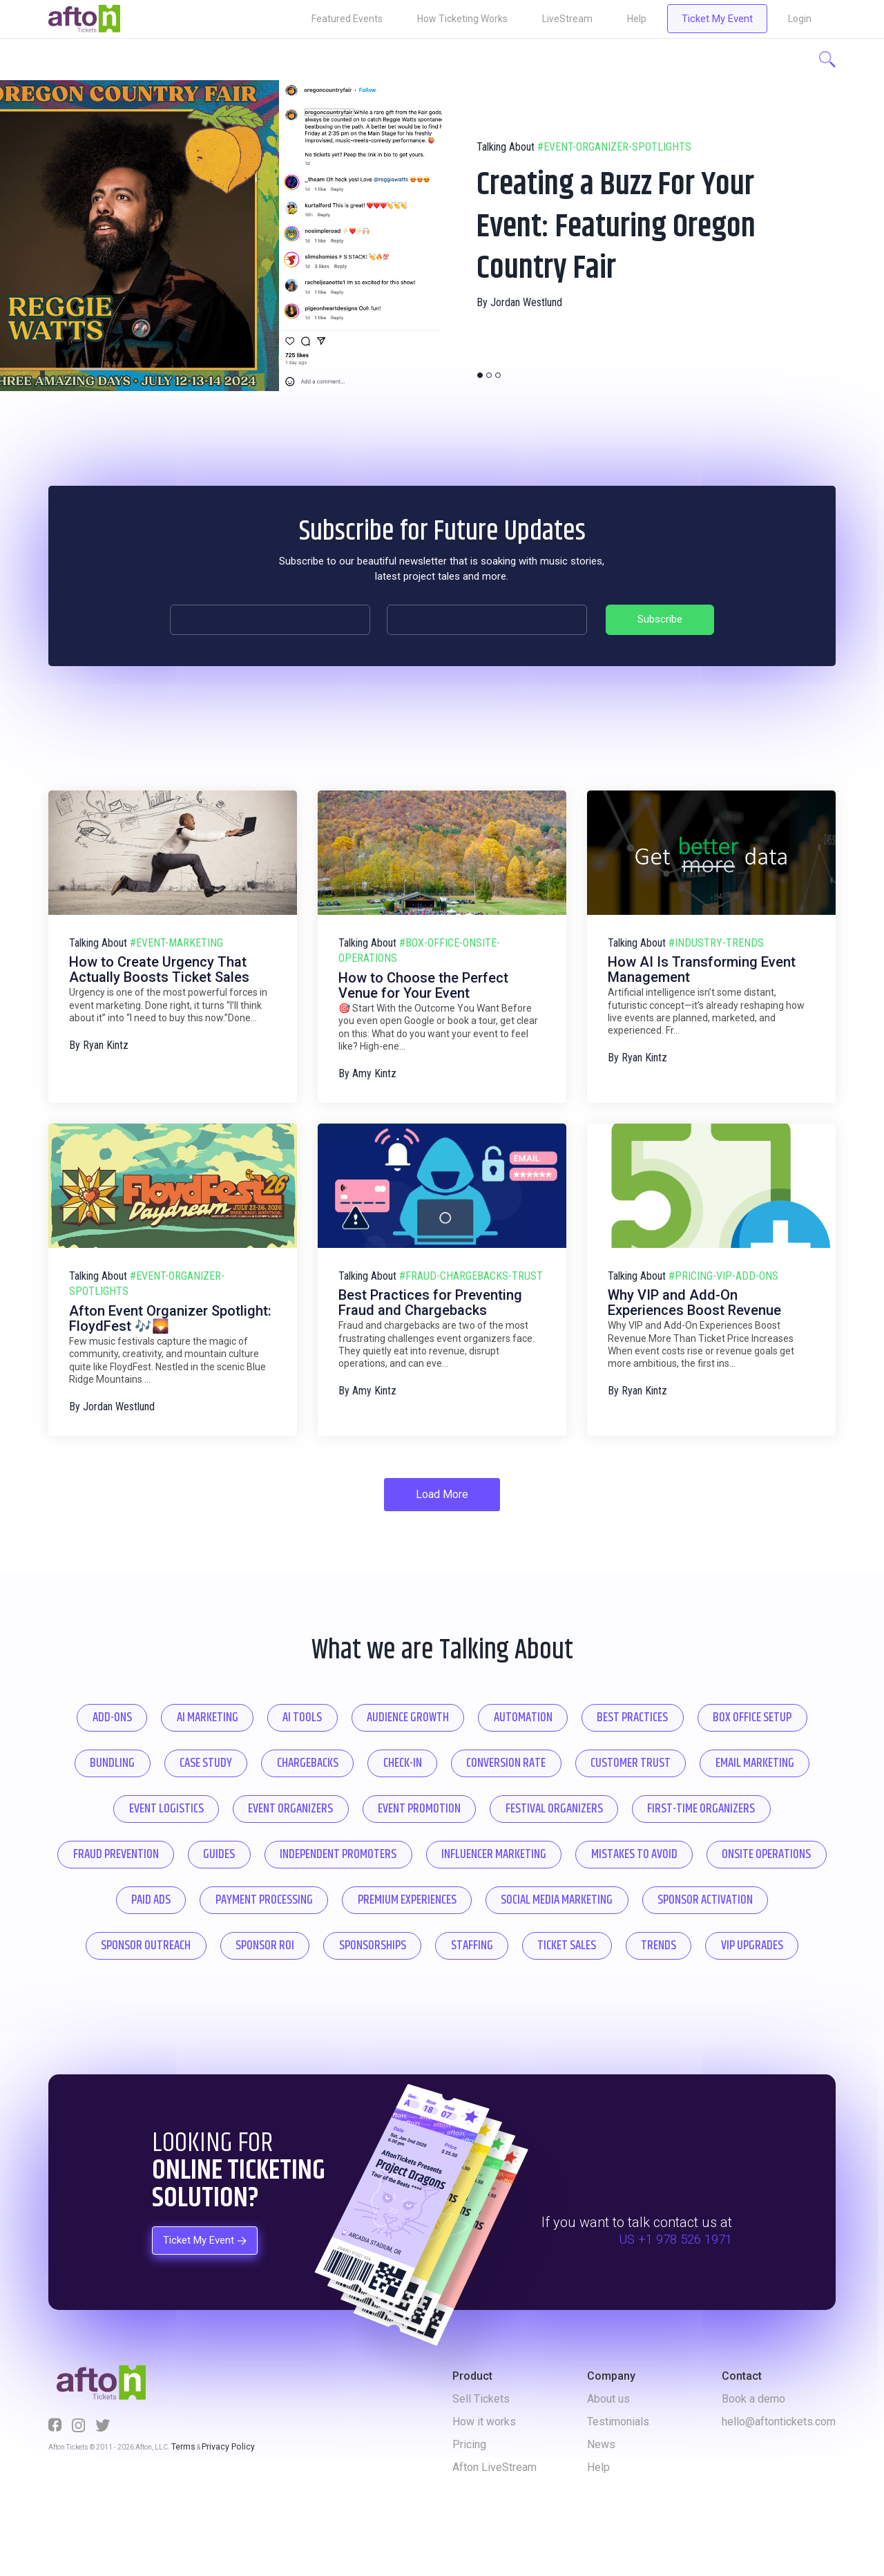 This screenshot has width=884, height=2576. What do you see at coordinates (632, 1946) in the screenshot?
I see `sponsor outreach` at bounding box center [632, 1946].